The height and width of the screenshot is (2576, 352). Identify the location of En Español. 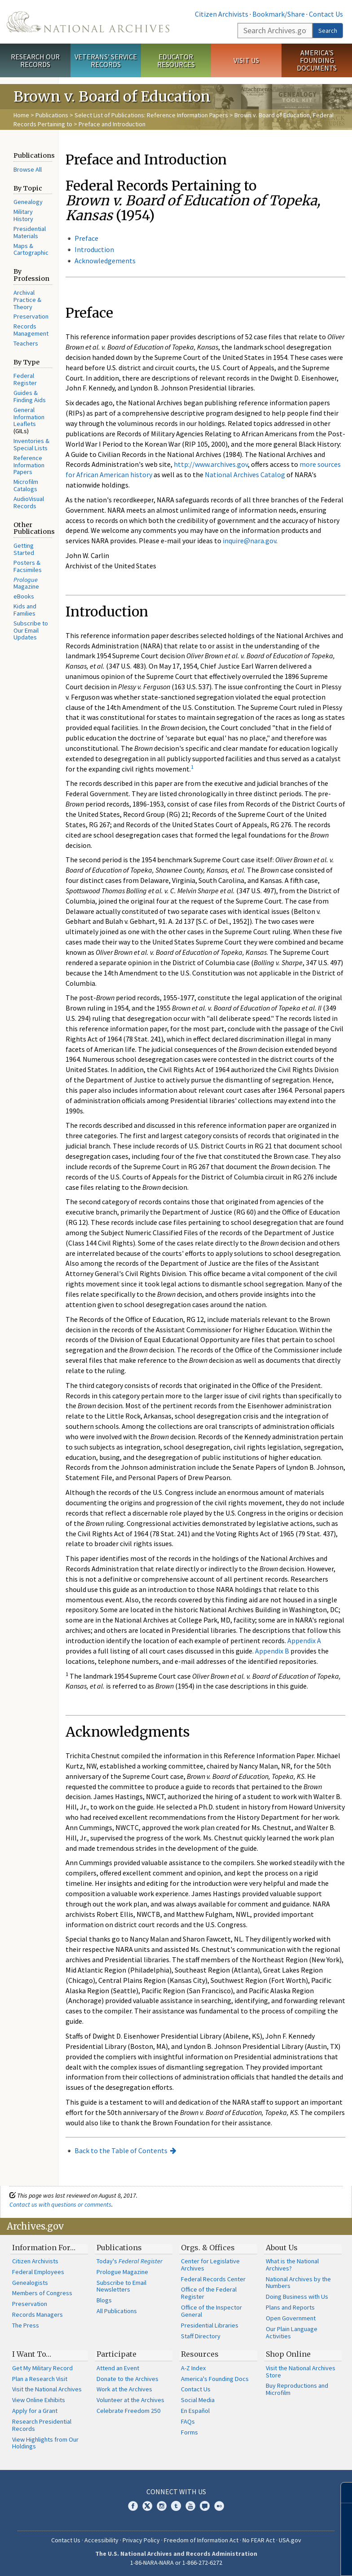
(195, 2411).